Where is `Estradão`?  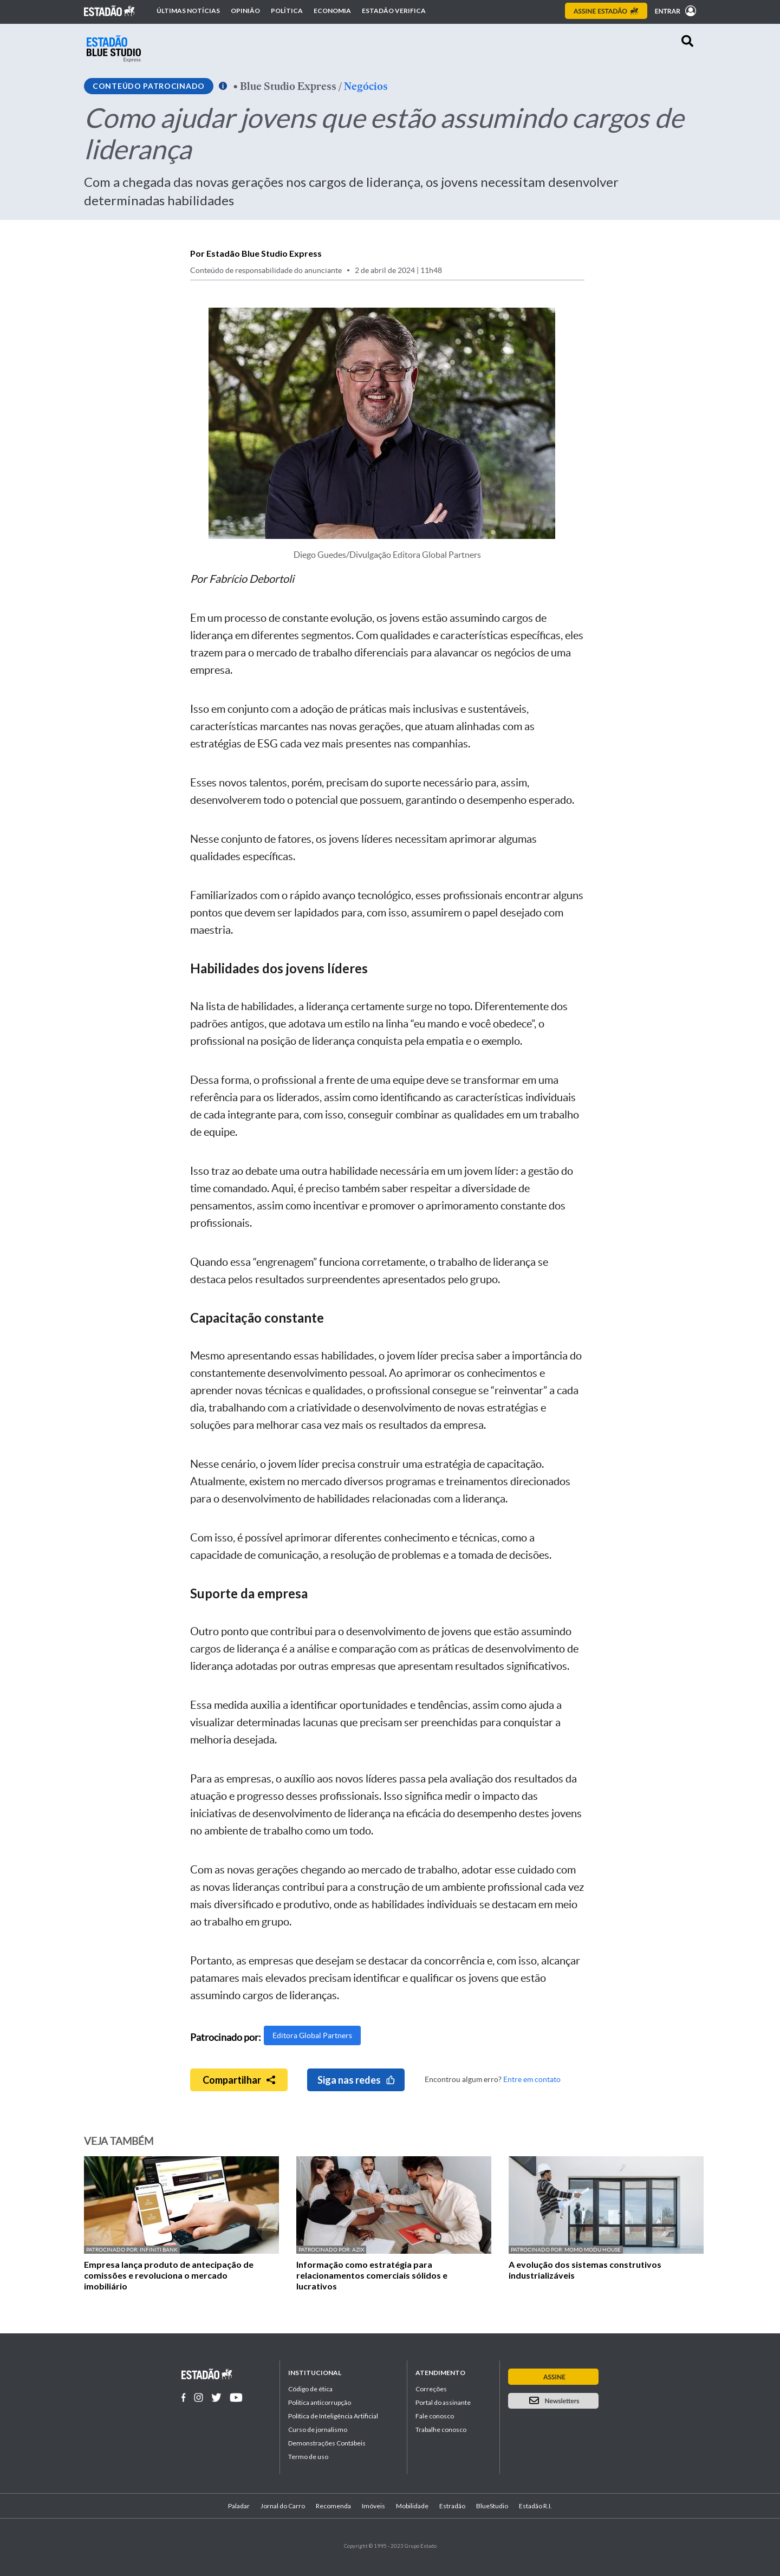 Estradão is located at coordinates (452, 2506).